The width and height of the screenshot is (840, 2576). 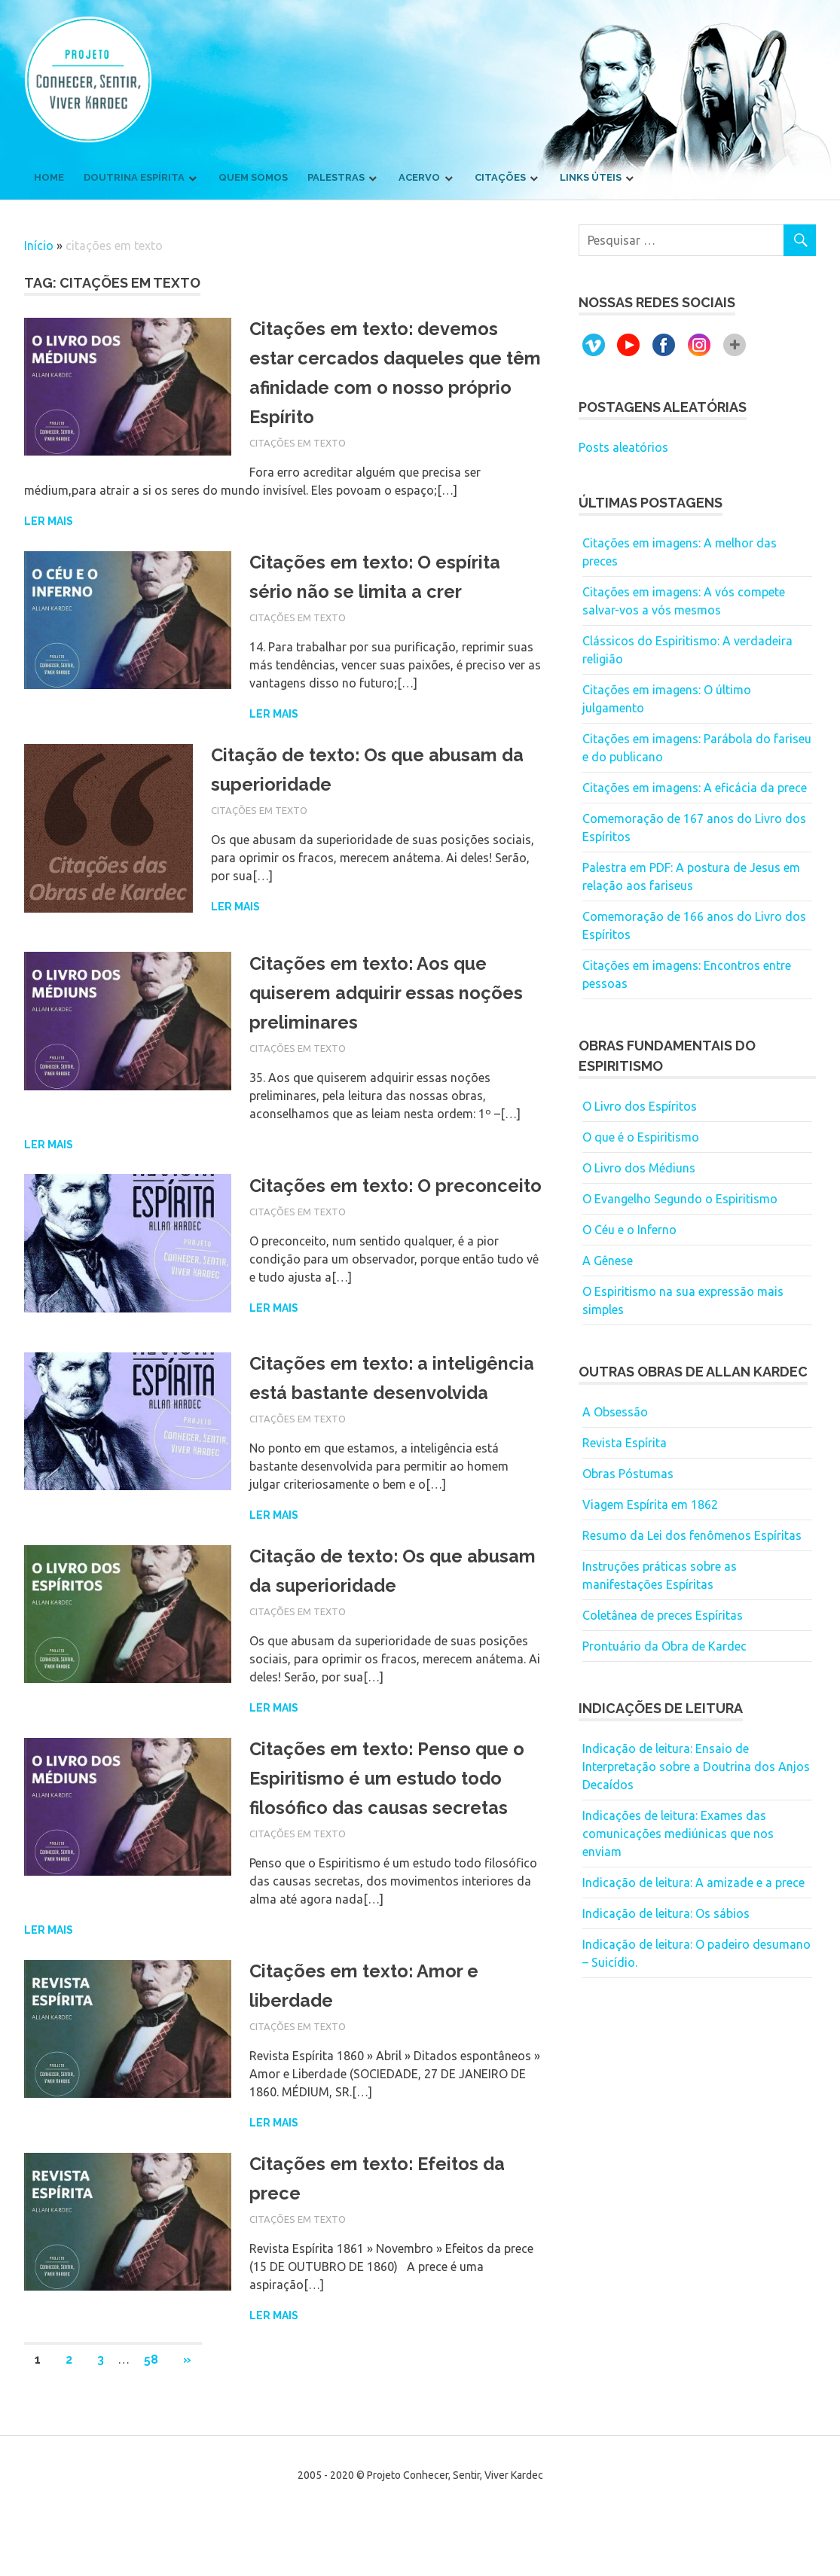 What do you see at coordinates (628, 1473) in the screenshot?
I see `Obras Póstumas` at bounding box center [628, 1473].